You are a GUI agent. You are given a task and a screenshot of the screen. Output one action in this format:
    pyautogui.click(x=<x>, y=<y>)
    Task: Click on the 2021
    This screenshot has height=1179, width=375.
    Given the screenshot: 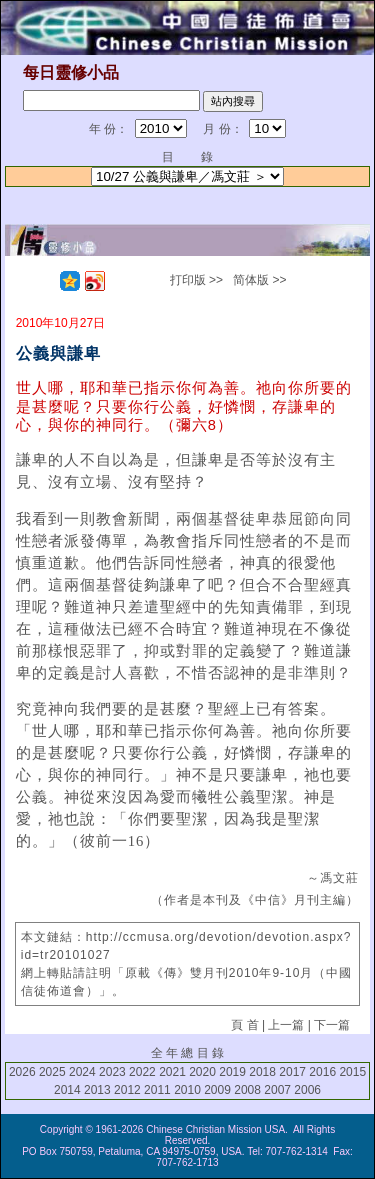 What is the action you would take?
    pyautogui.click(x=172, y=1072)
    